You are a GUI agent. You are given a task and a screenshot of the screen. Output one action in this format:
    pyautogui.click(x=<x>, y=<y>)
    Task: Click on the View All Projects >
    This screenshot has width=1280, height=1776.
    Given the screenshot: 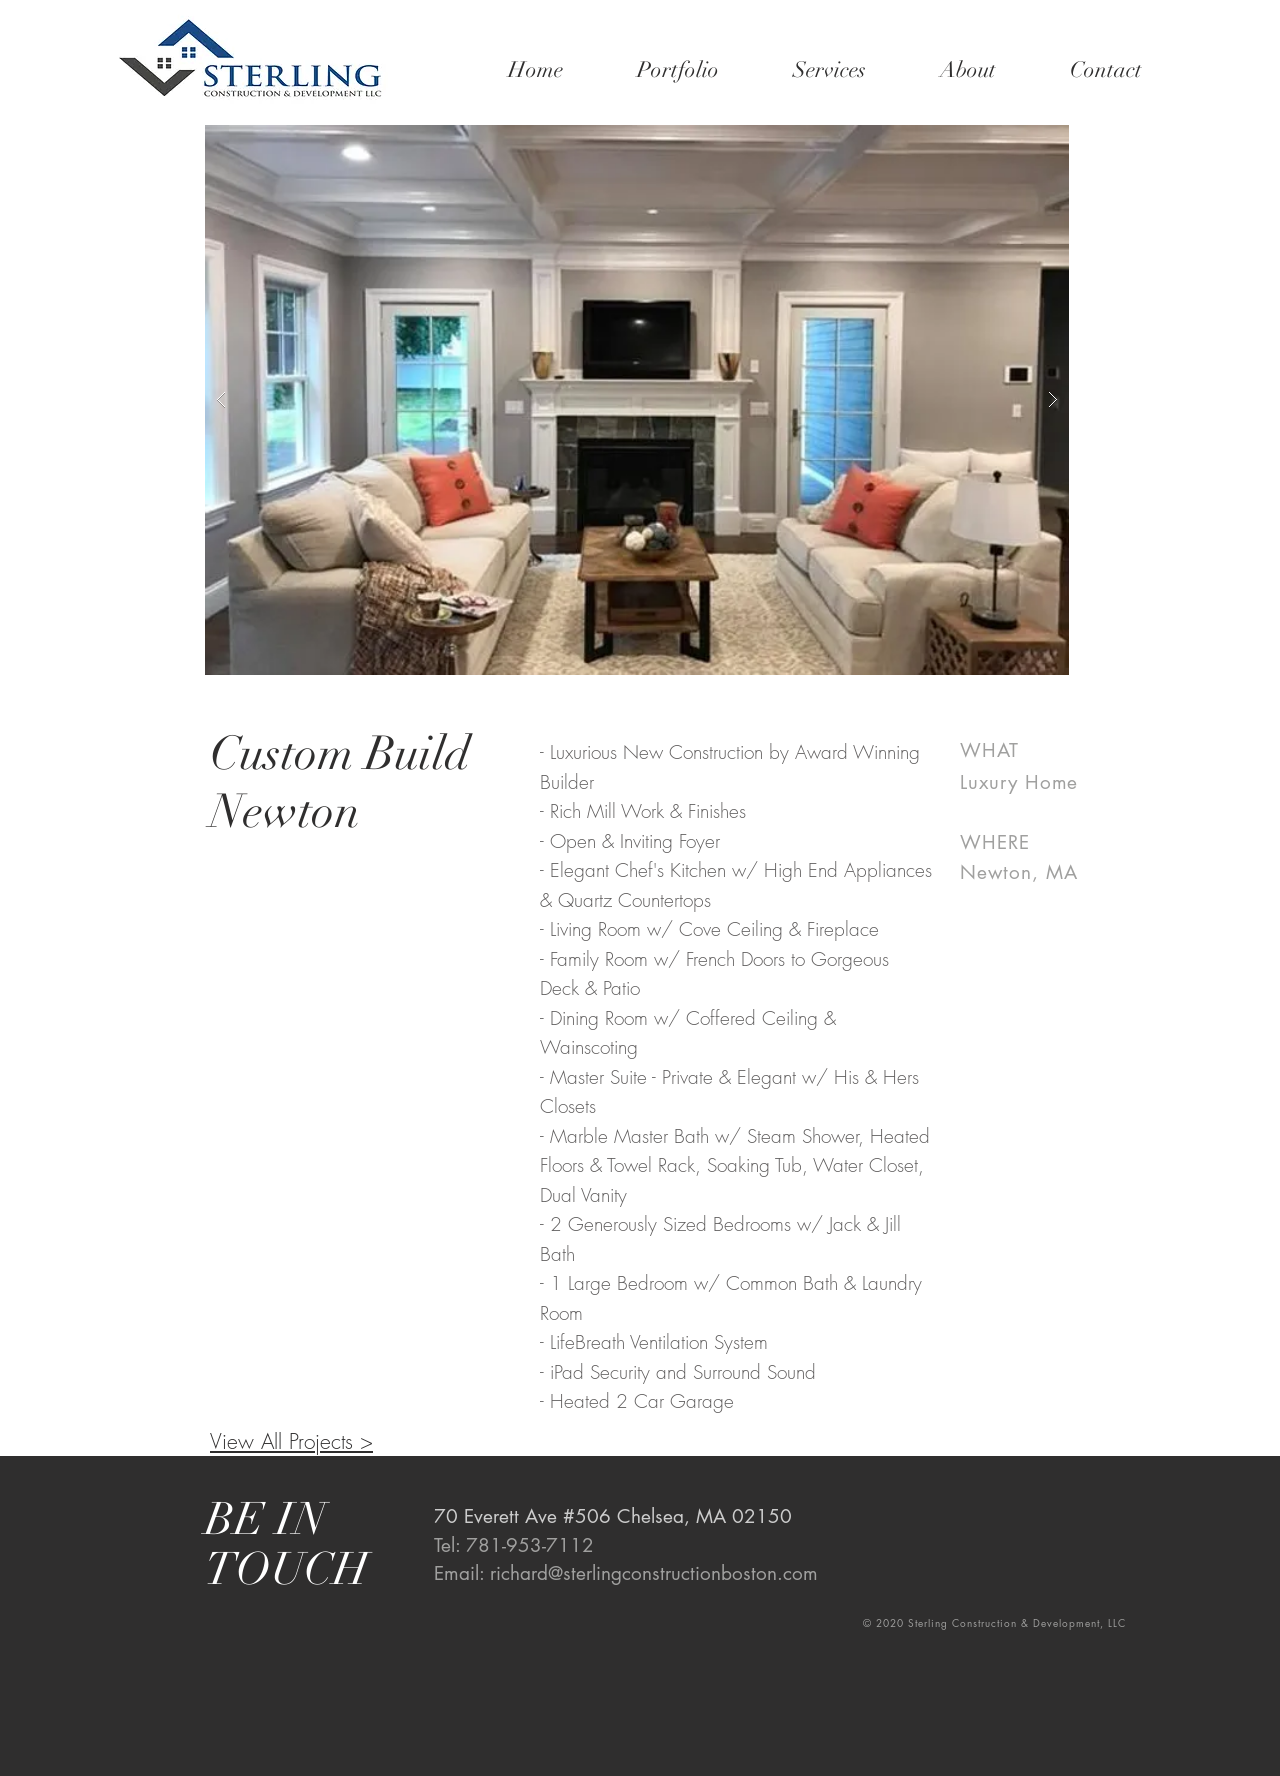 What is the action you would take?
    pyautogui.click(x=291, y=1441)
    